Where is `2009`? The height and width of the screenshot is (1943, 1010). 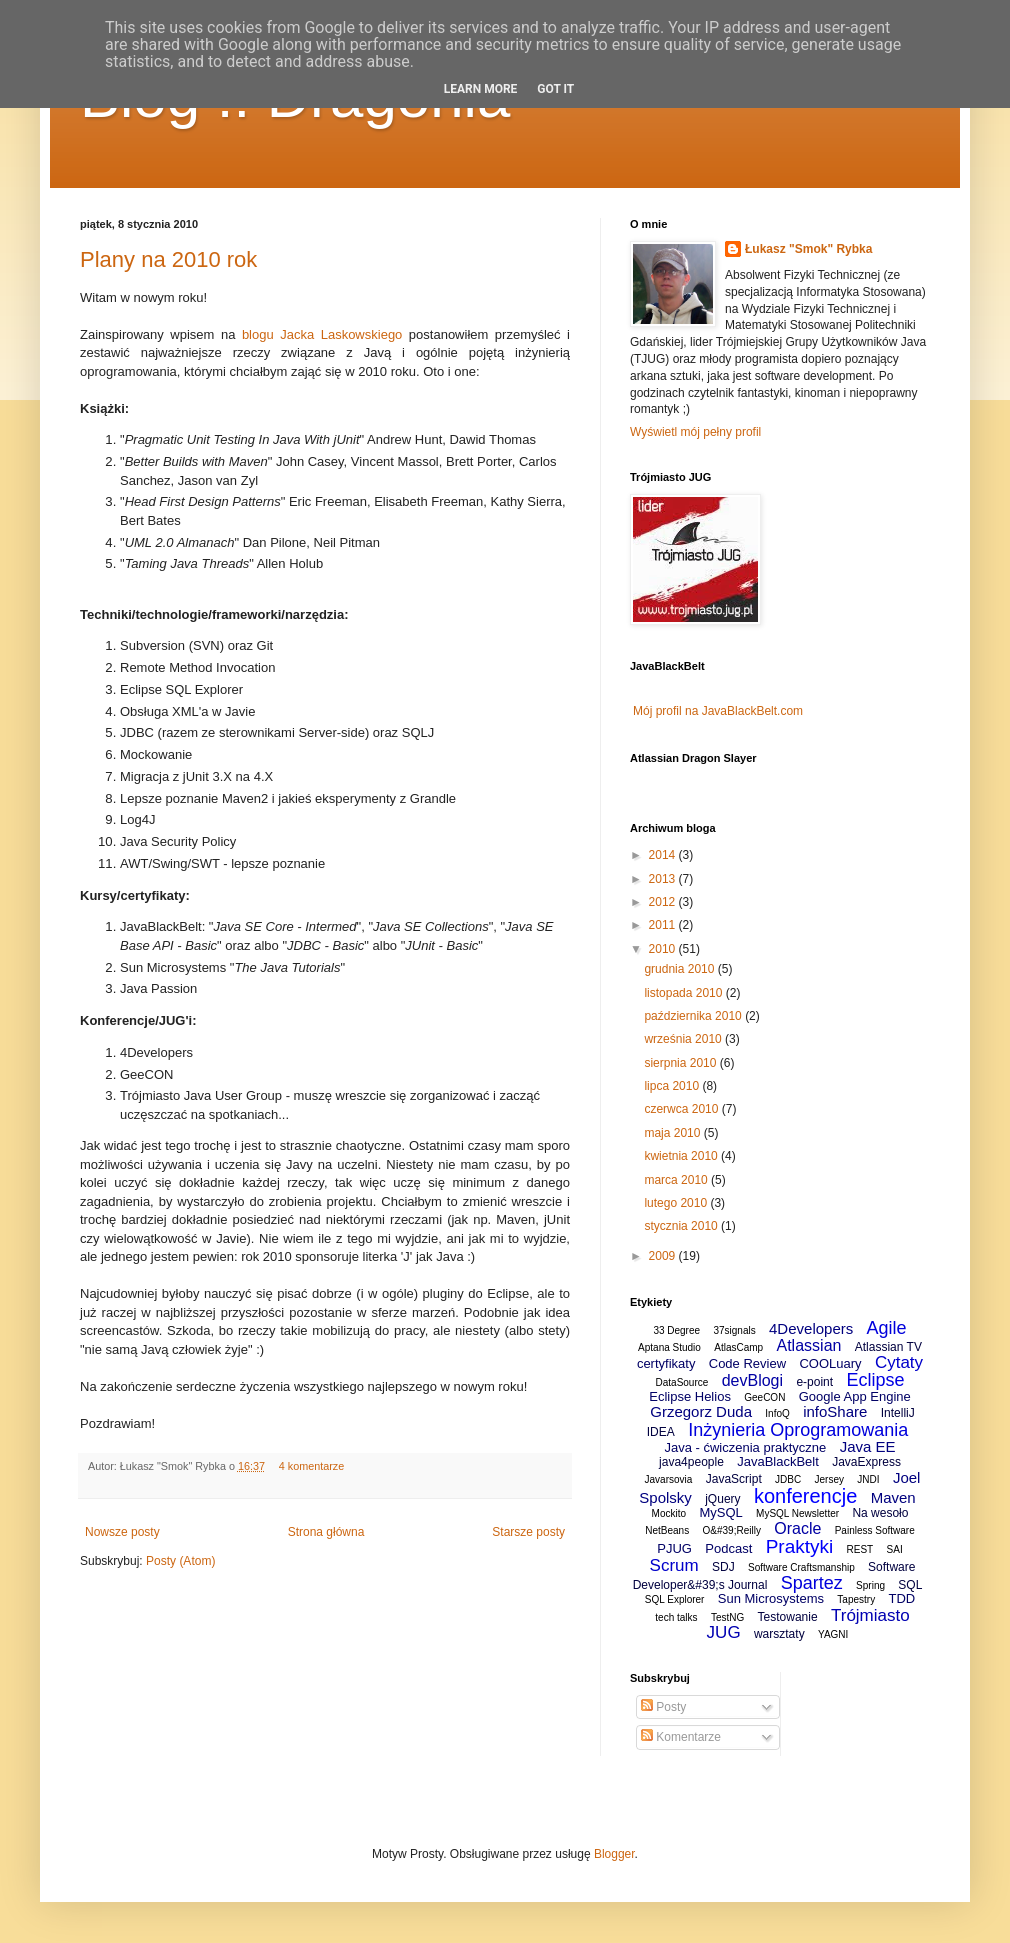
2009 is located at coordinates (664, 1256).